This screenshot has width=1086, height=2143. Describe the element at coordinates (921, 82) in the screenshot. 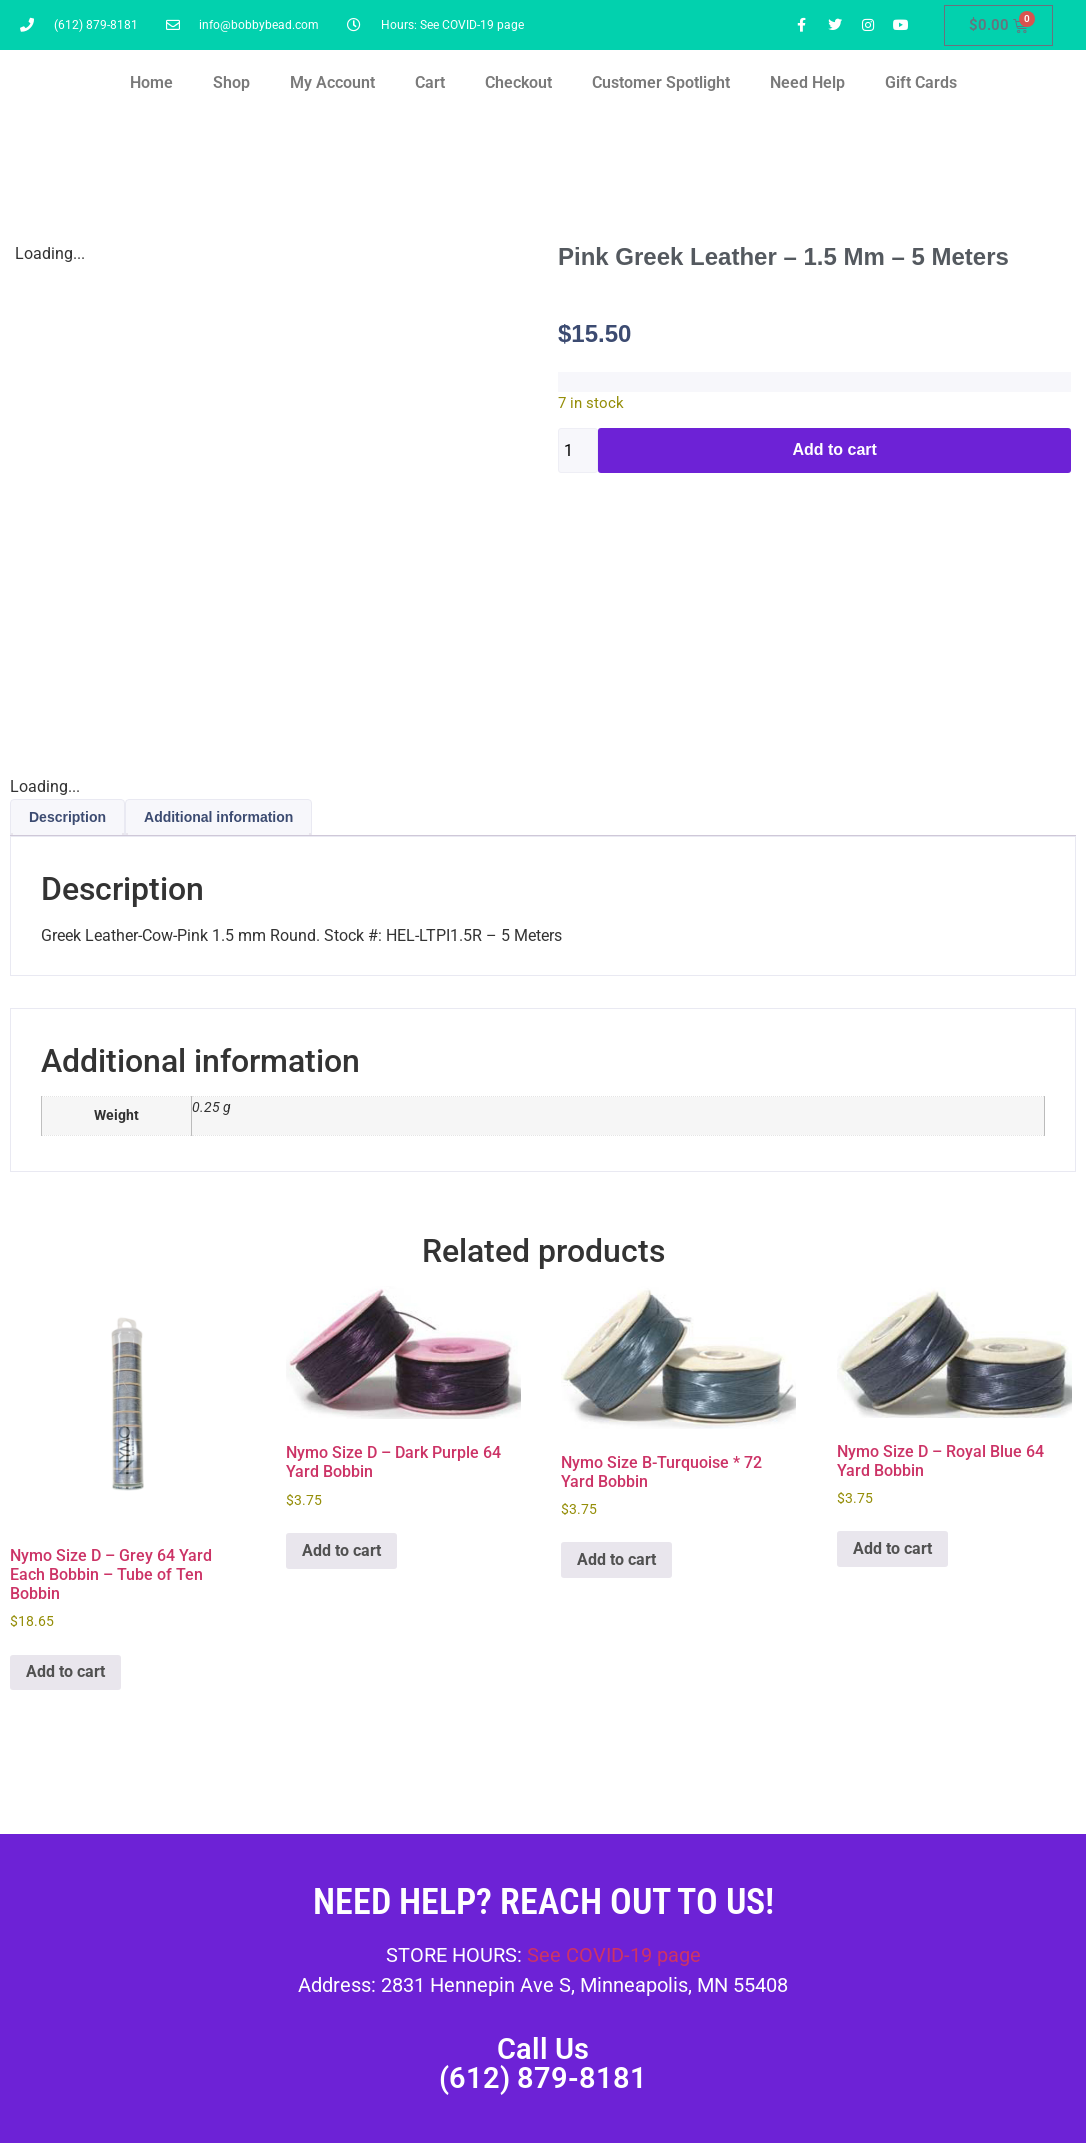

I see `Gift Cards` at that location.